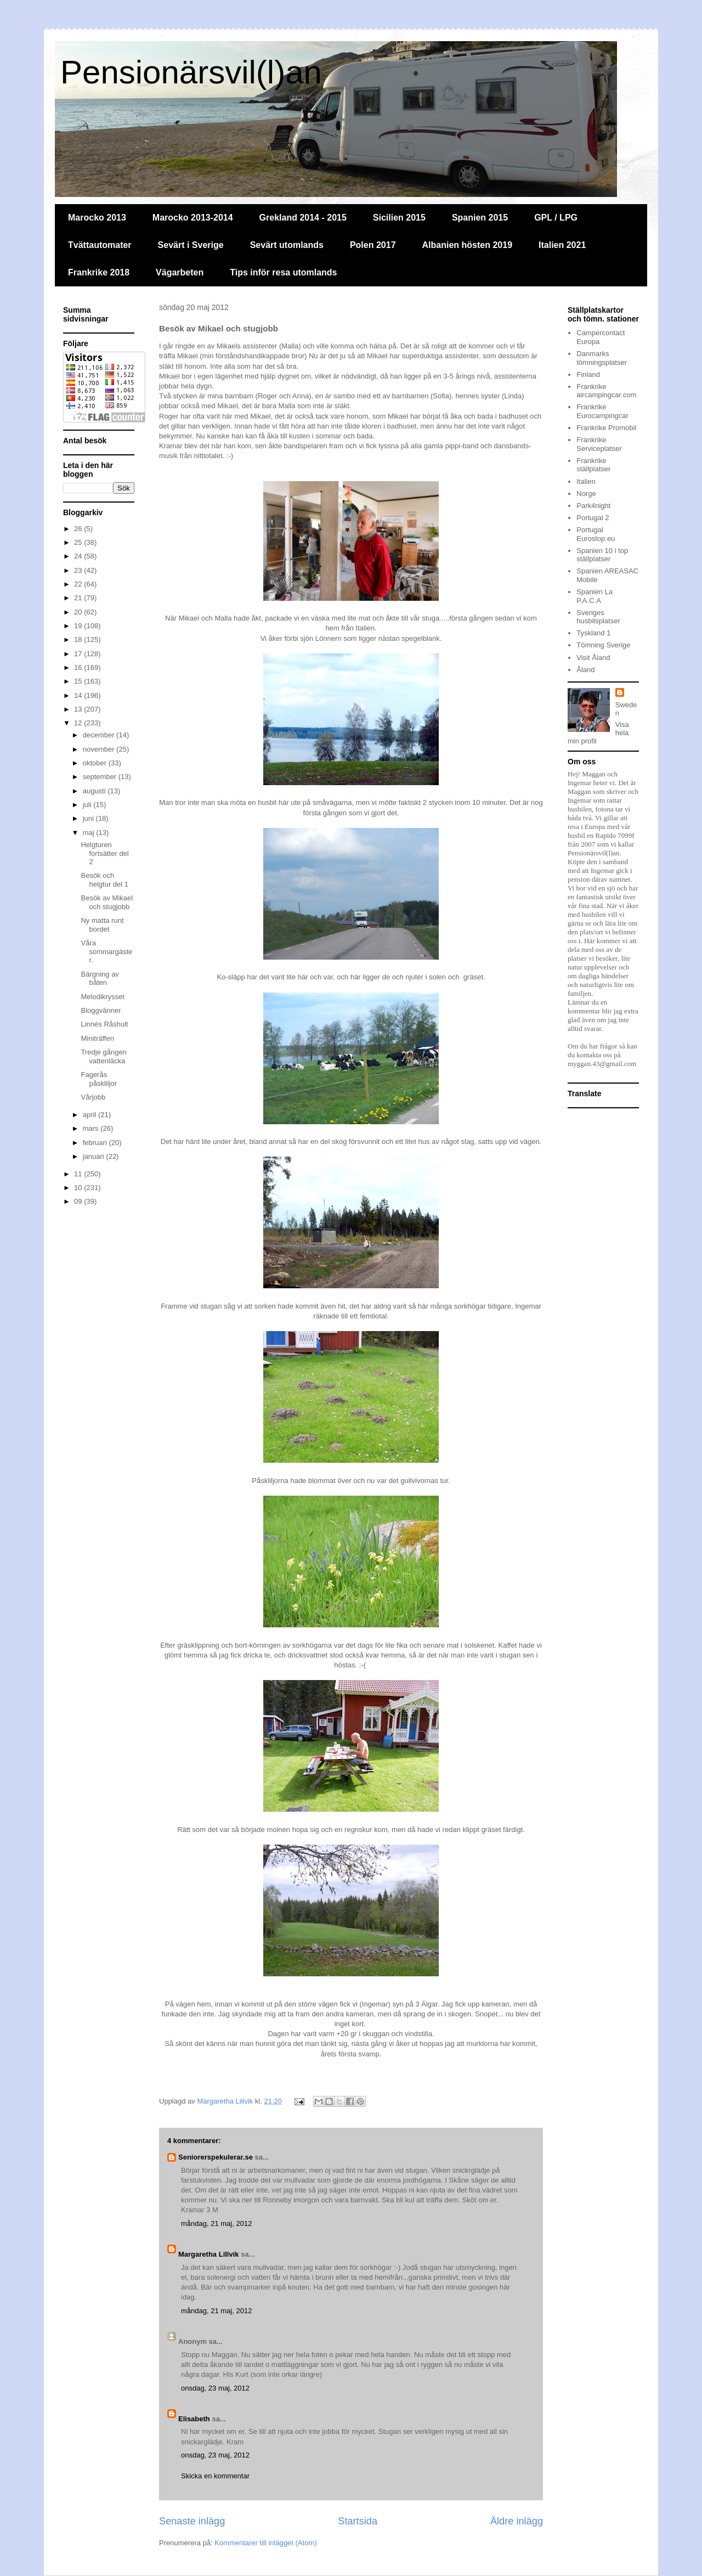 The width and height of the screenshot is (702, 2576). What do you see at coordinates (79, 667) in the screenshot?
I see `16` at bounding box center [79, 667].